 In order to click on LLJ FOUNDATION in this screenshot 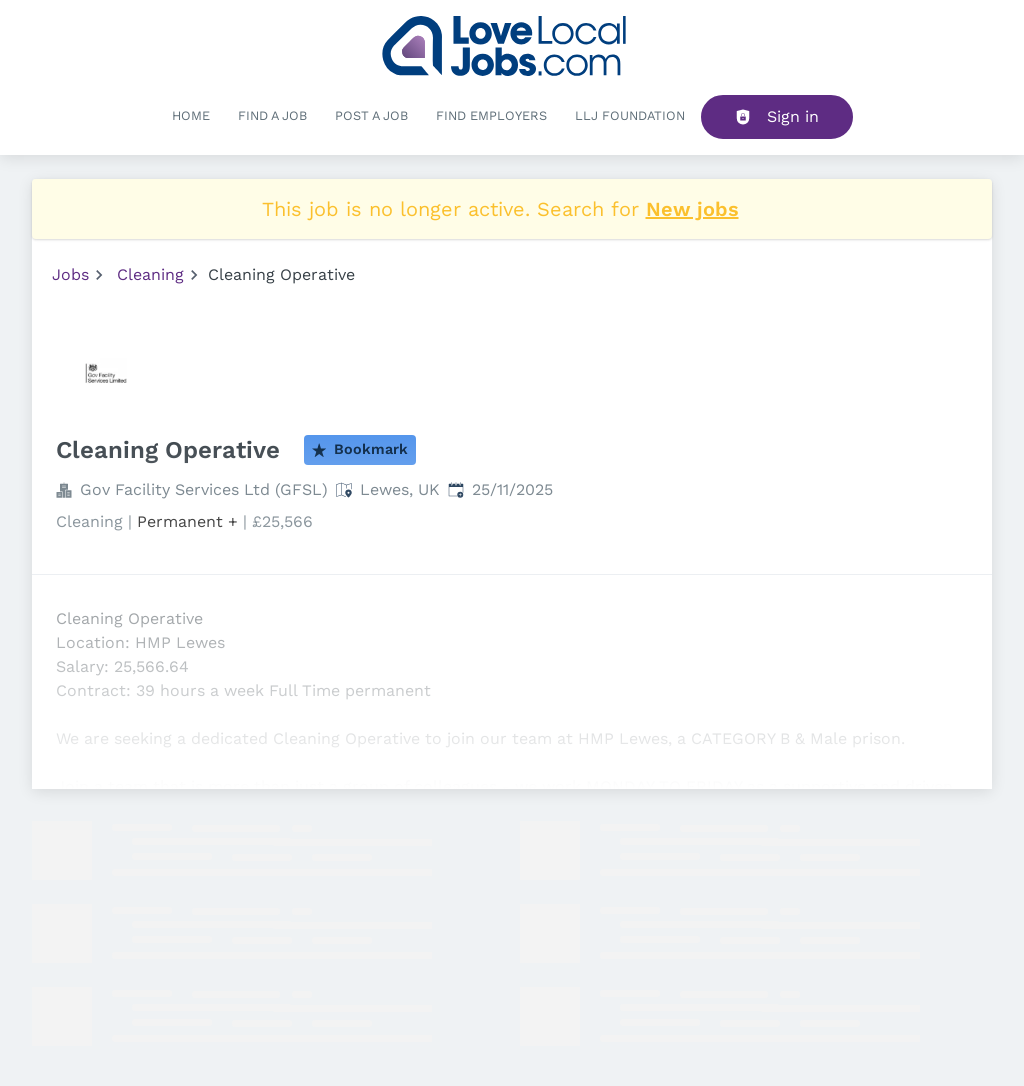, I will do `click(630, 115)`.